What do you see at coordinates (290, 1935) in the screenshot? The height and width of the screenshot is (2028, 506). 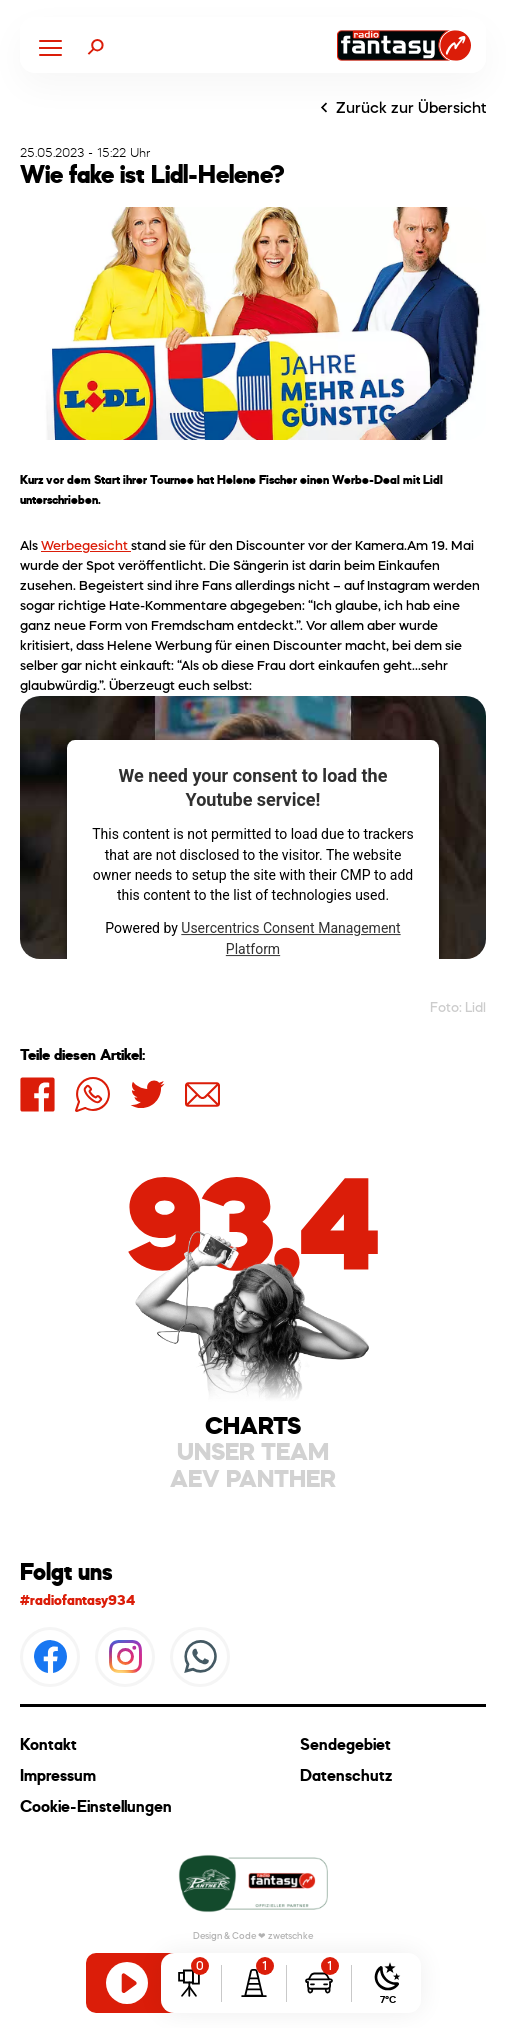 I see `zwetschke` at bounding box center [290, 1935].